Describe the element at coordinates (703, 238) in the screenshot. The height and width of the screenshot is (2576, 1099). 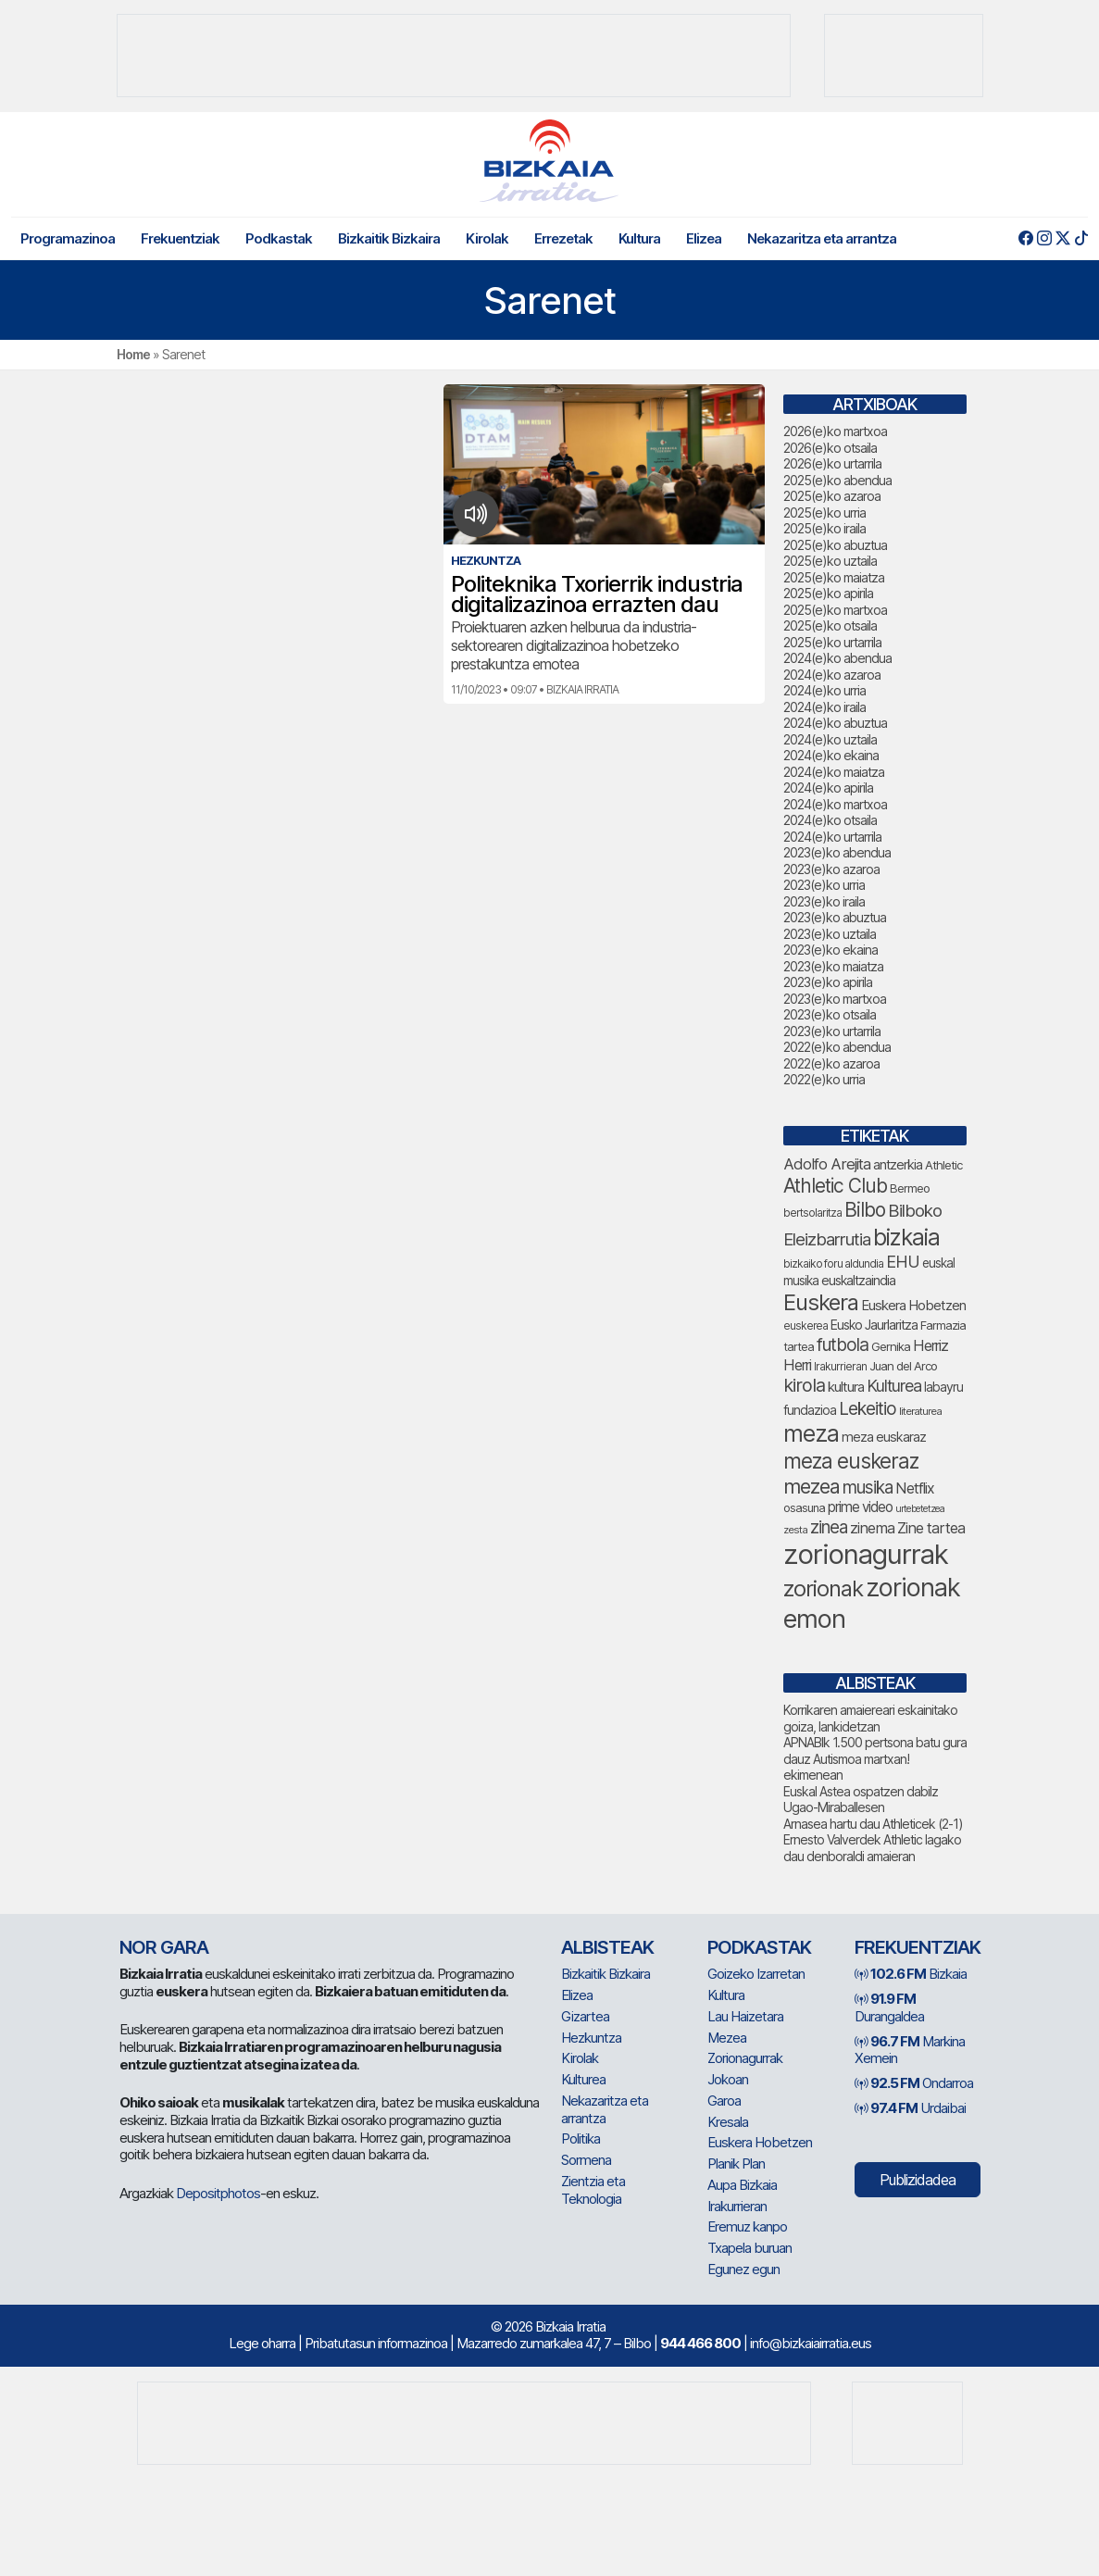
I see `Elizea` at that location.